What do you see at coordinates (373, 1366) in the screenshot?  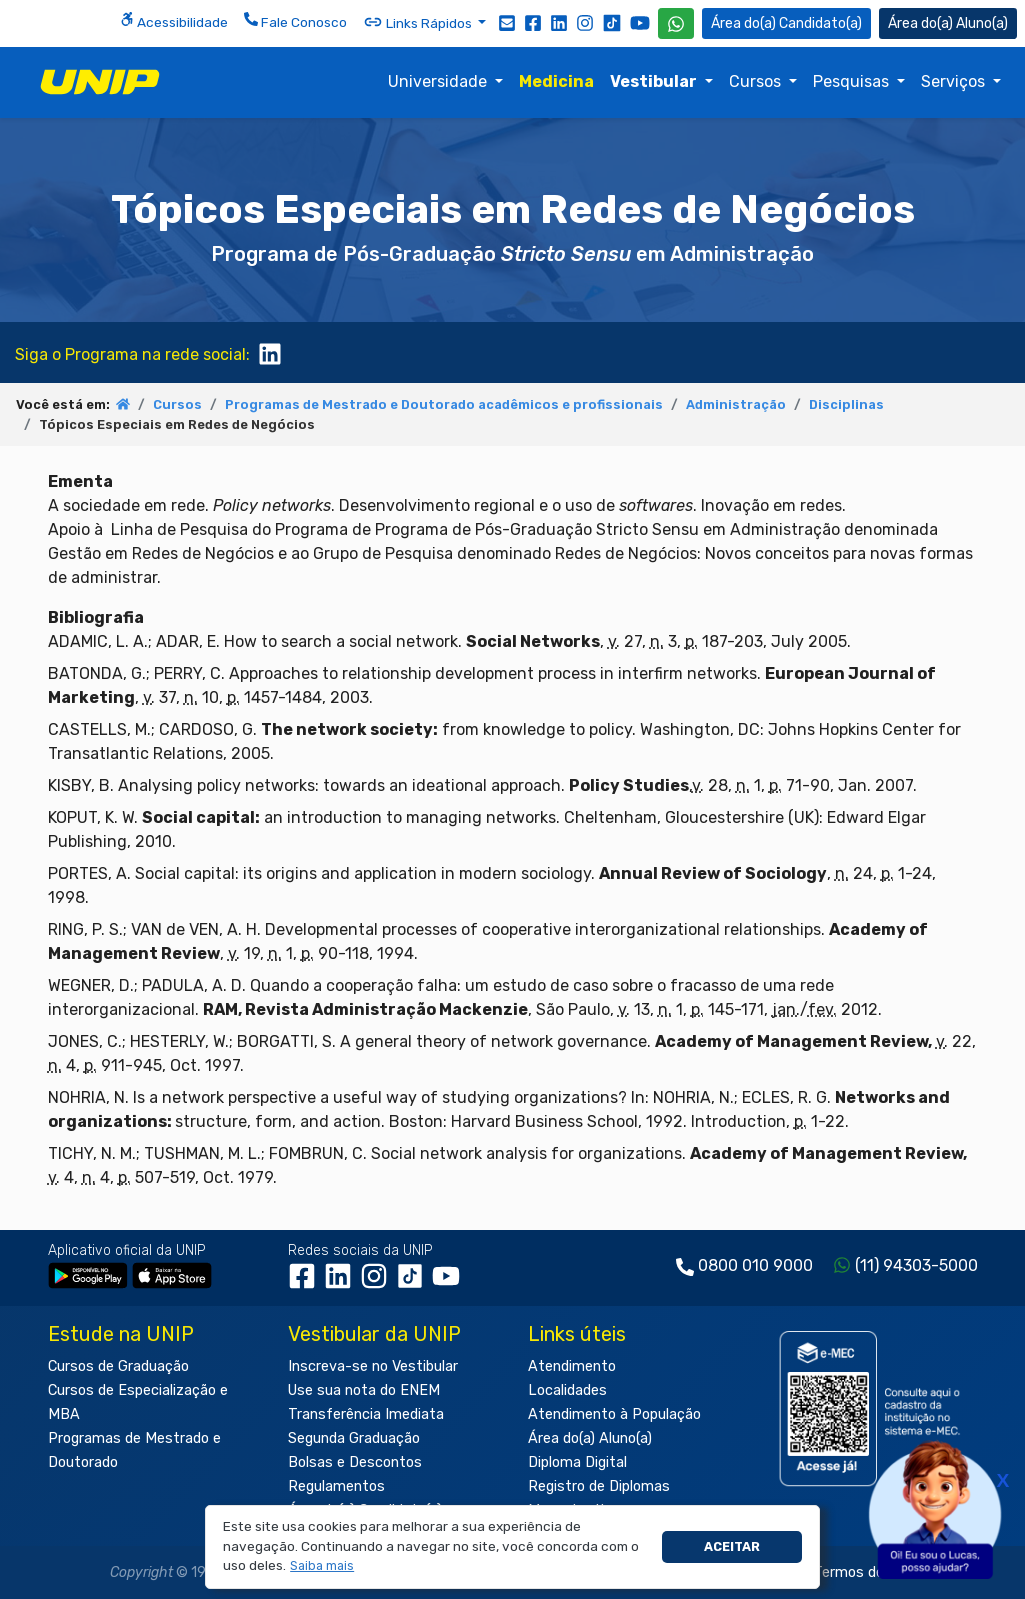 I see `Inscreva-se no Vestibular` at bounding box center [373, 1366].